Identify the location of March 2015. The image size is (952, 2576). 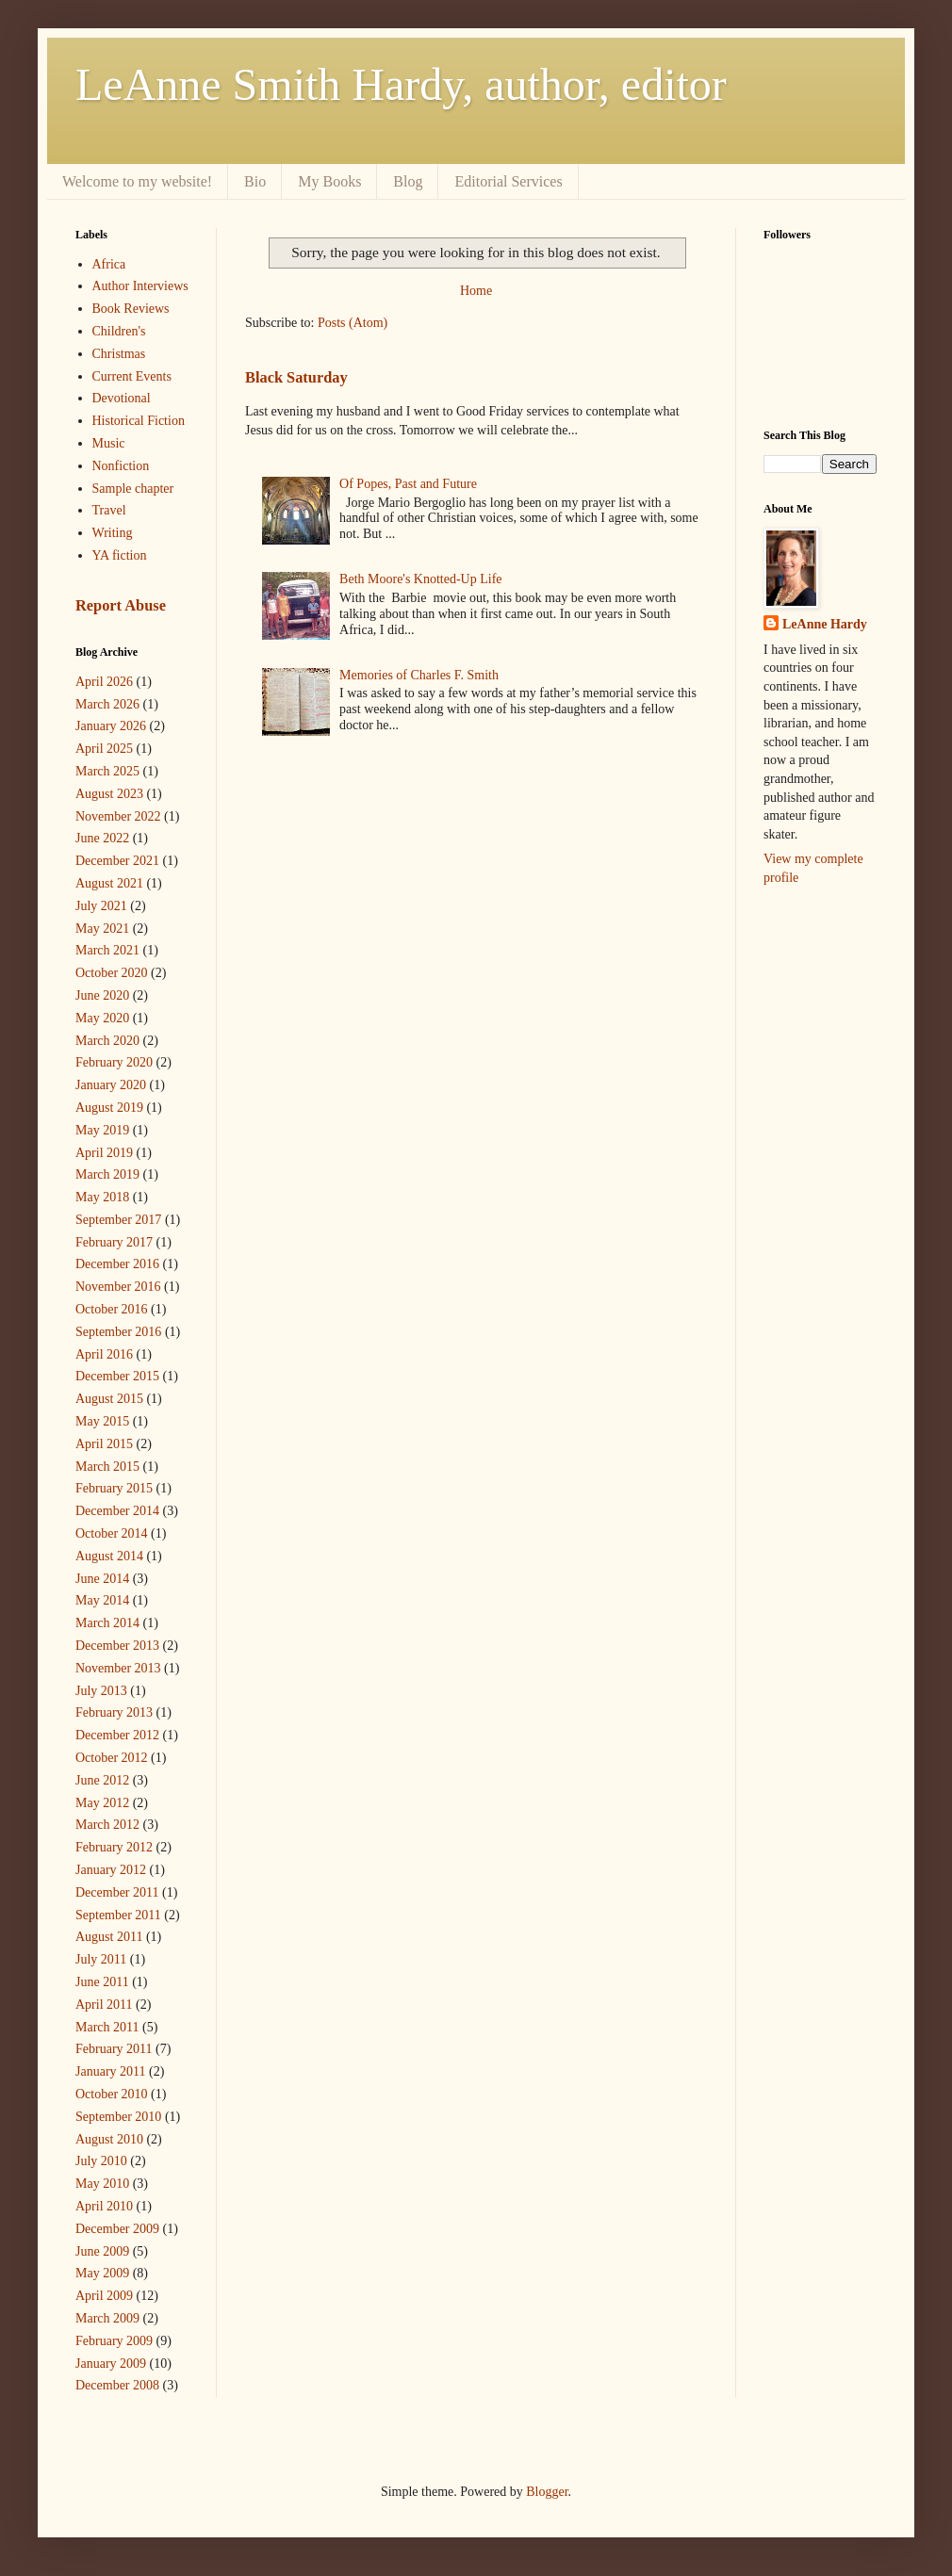
(107, 1466).